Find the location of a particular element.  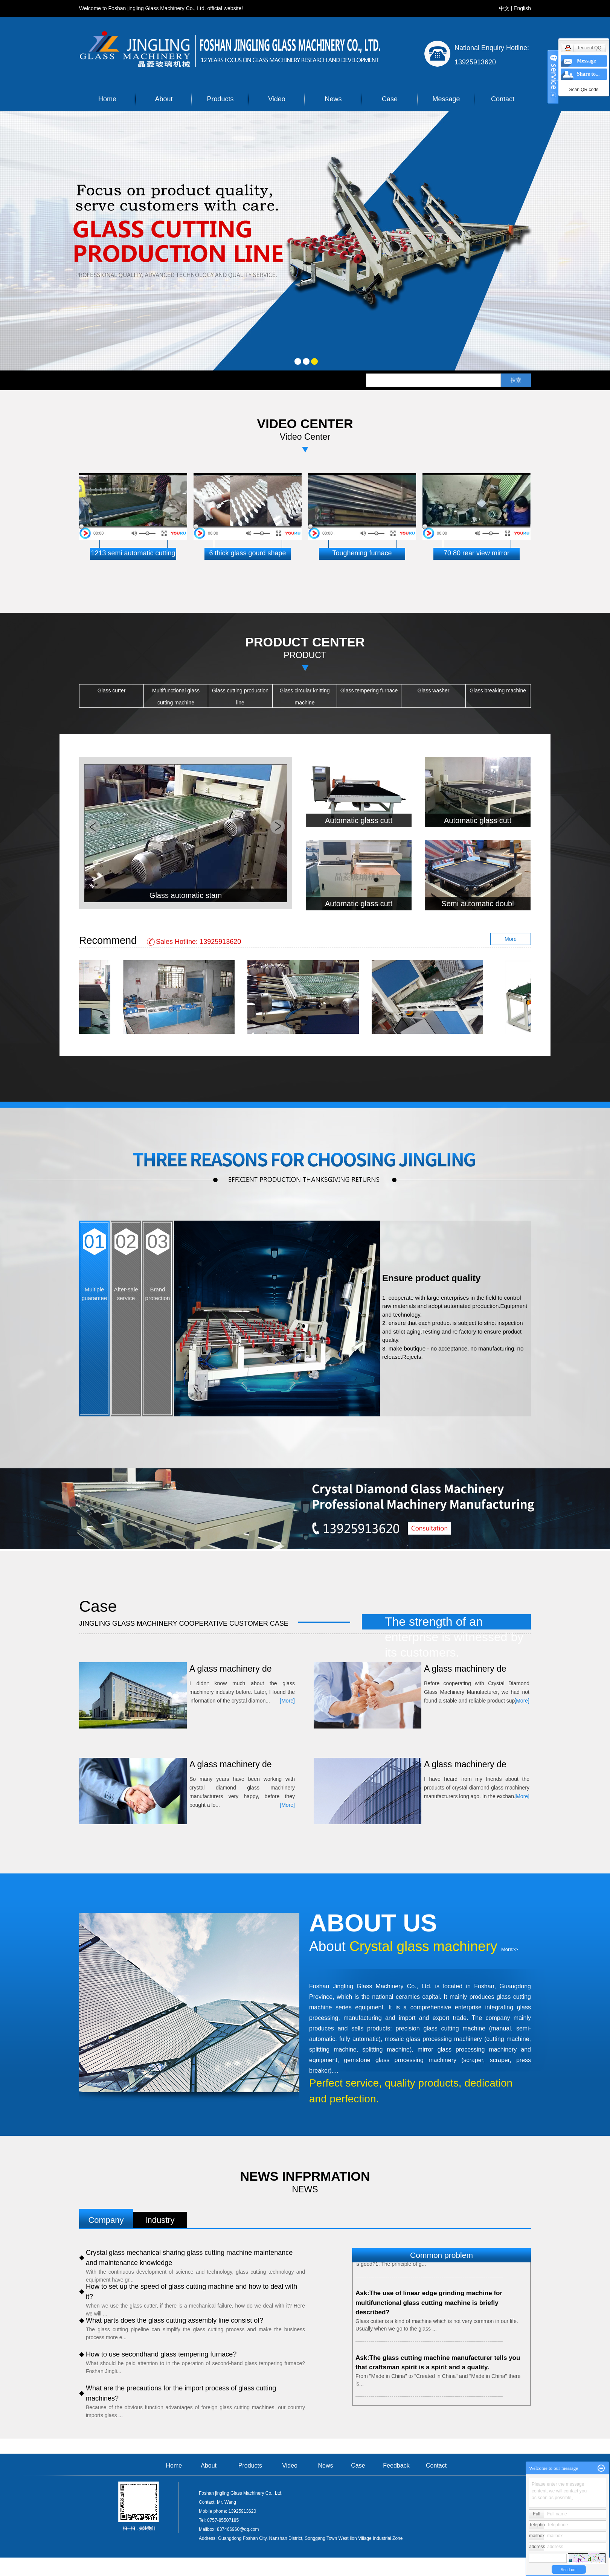

More is located at coordinates (511, 939).